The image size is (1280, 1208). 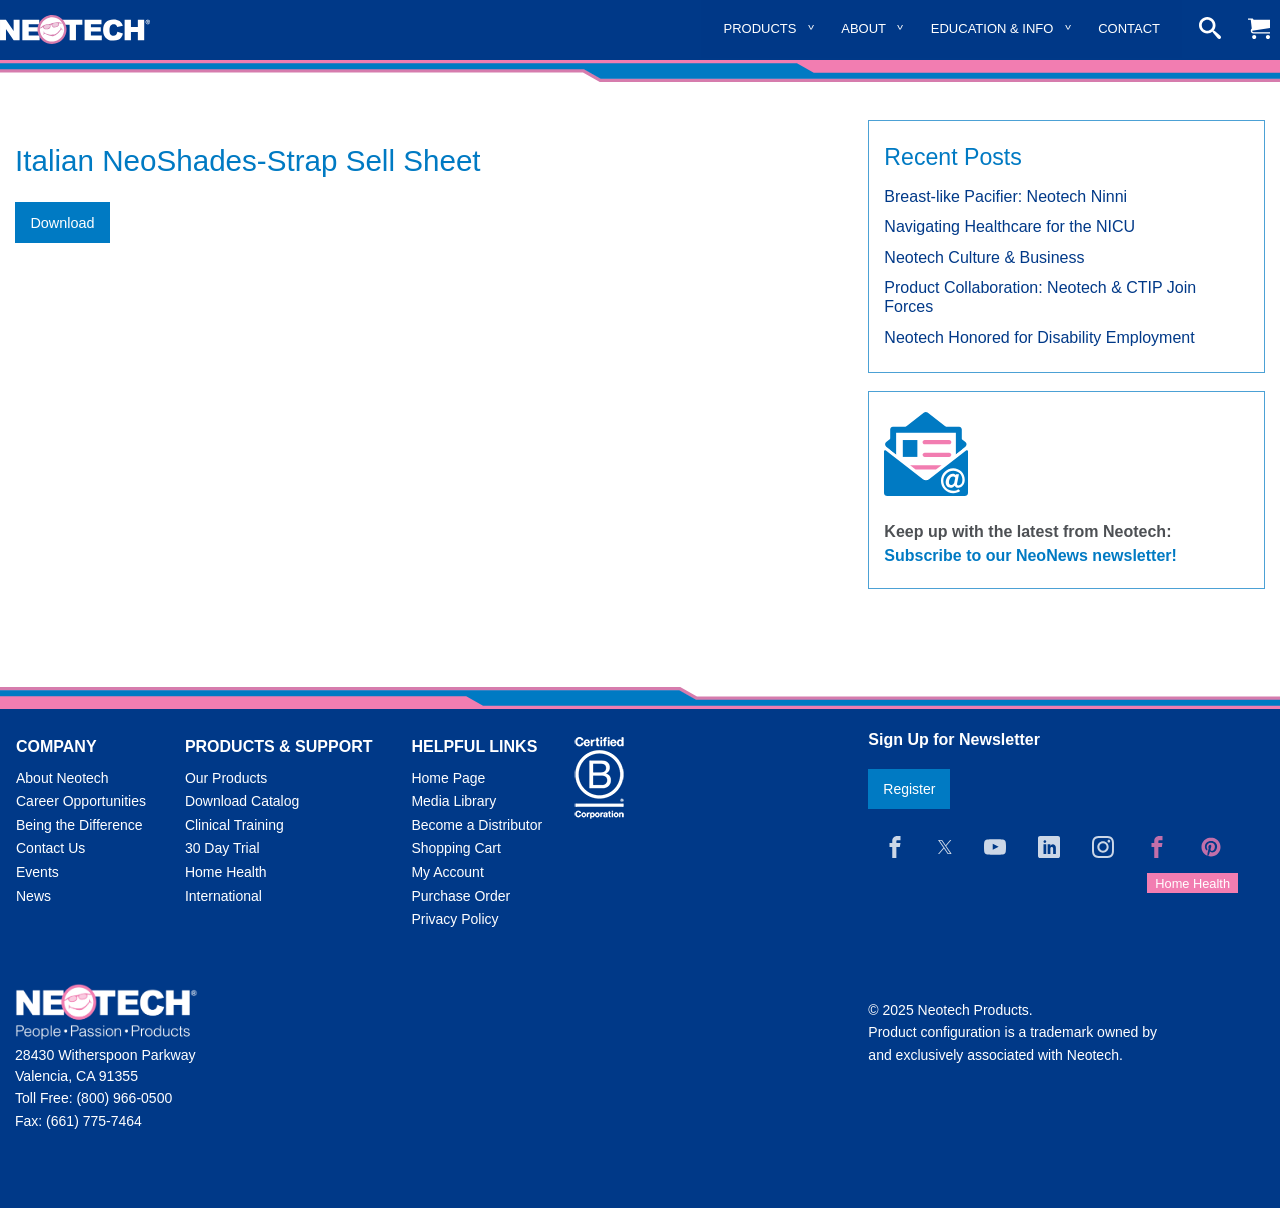 I want to click on Neotech Culture & Business, so click(x=984, y=257).